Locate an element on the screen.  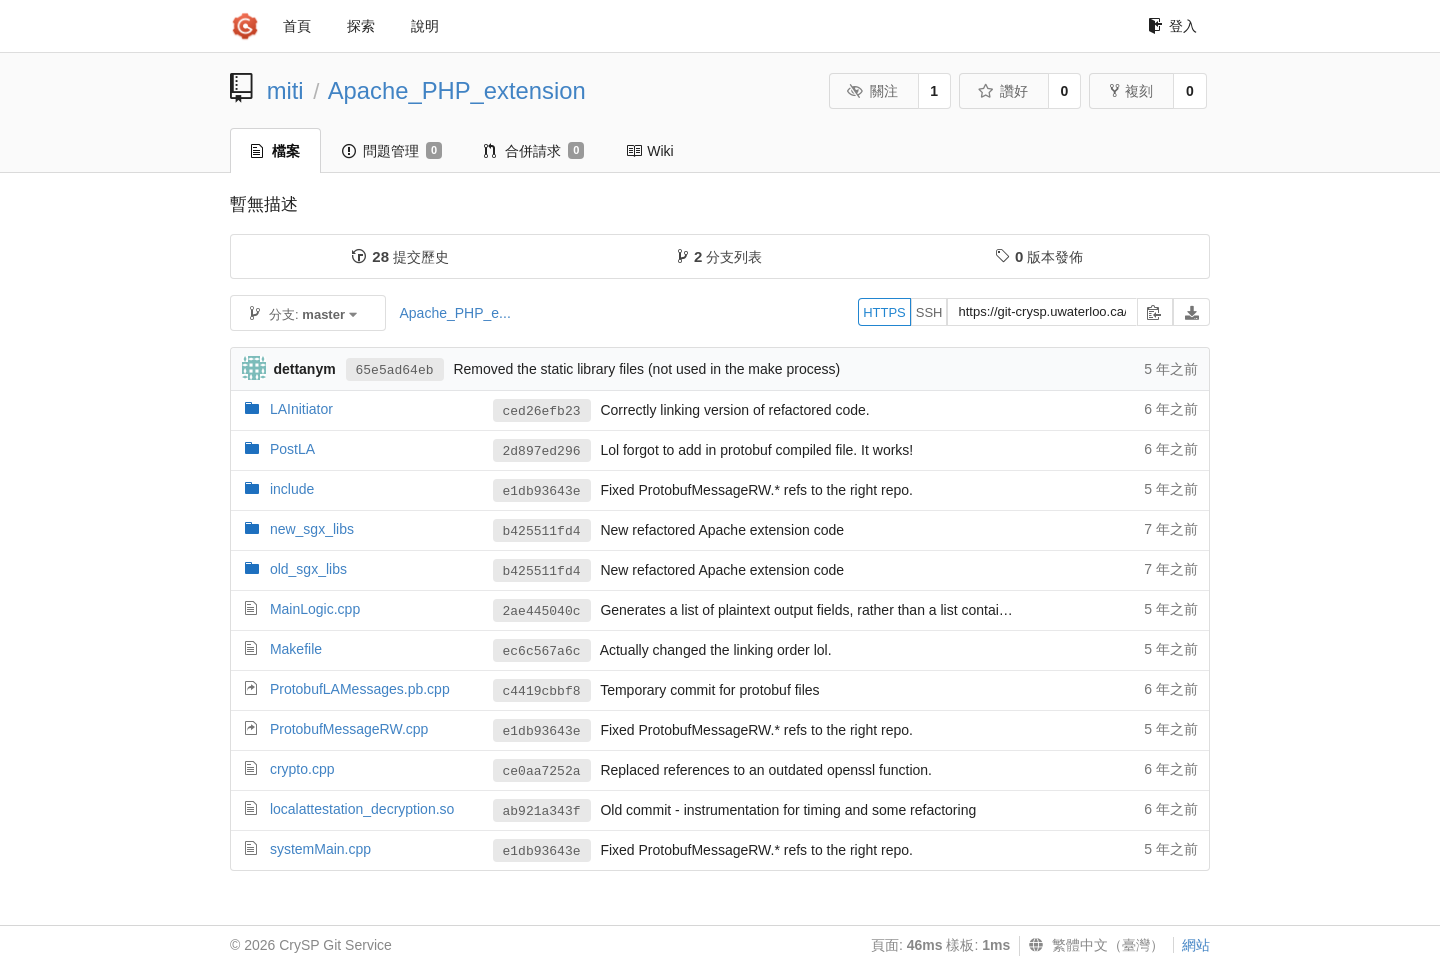
ab921a343f is located at coordinates (542, 811).